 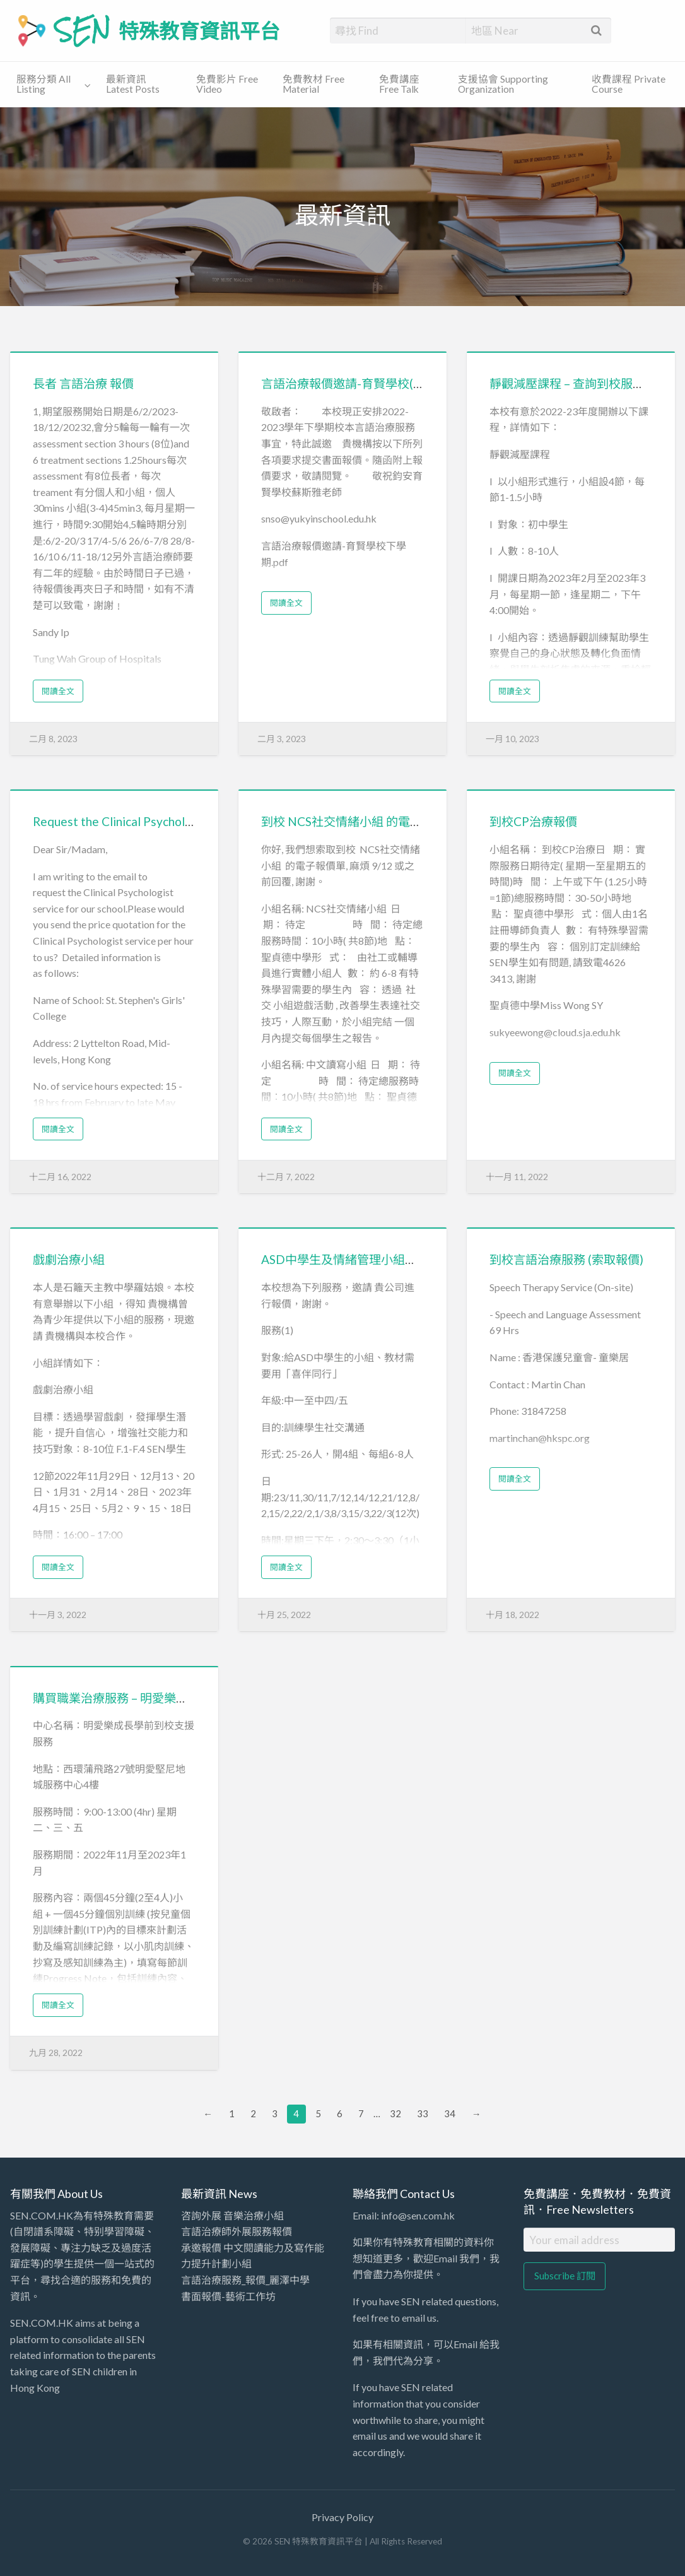 I want to click on 33, so click(x=422, y=2113).